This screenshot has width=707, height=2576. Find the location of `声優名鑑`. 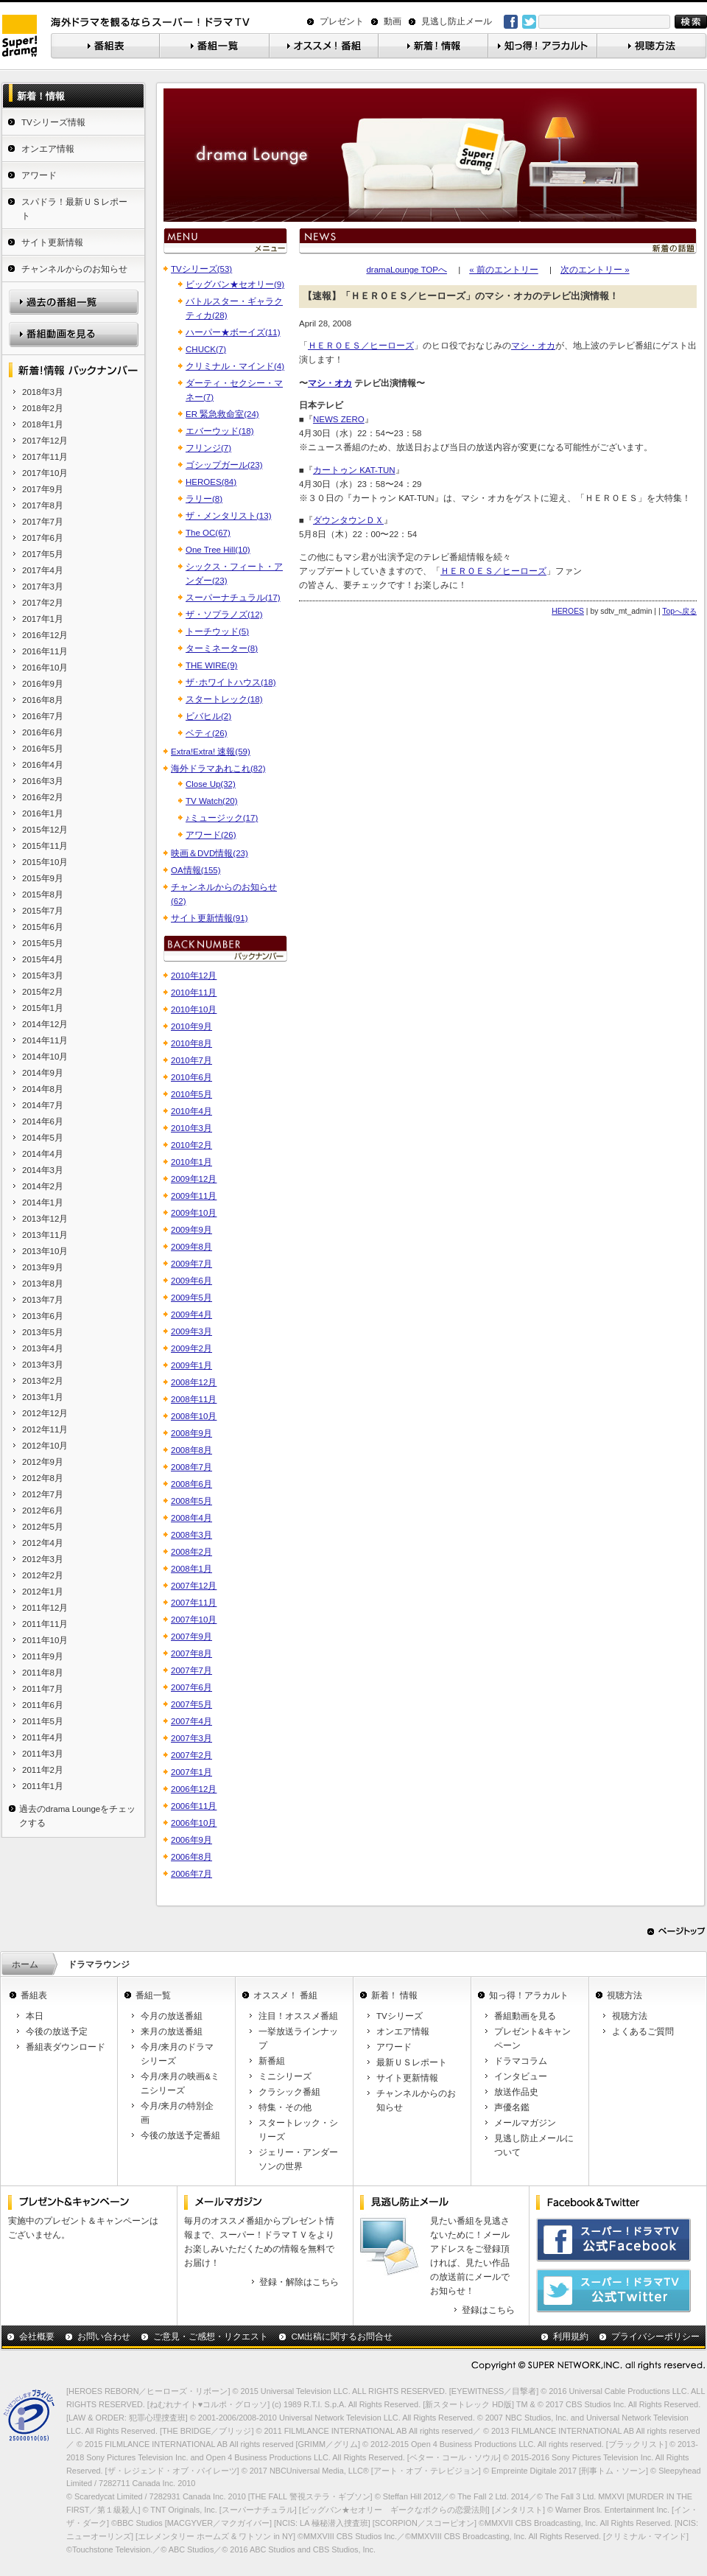

声優名鑑 is located at coordinates (512, 2107).